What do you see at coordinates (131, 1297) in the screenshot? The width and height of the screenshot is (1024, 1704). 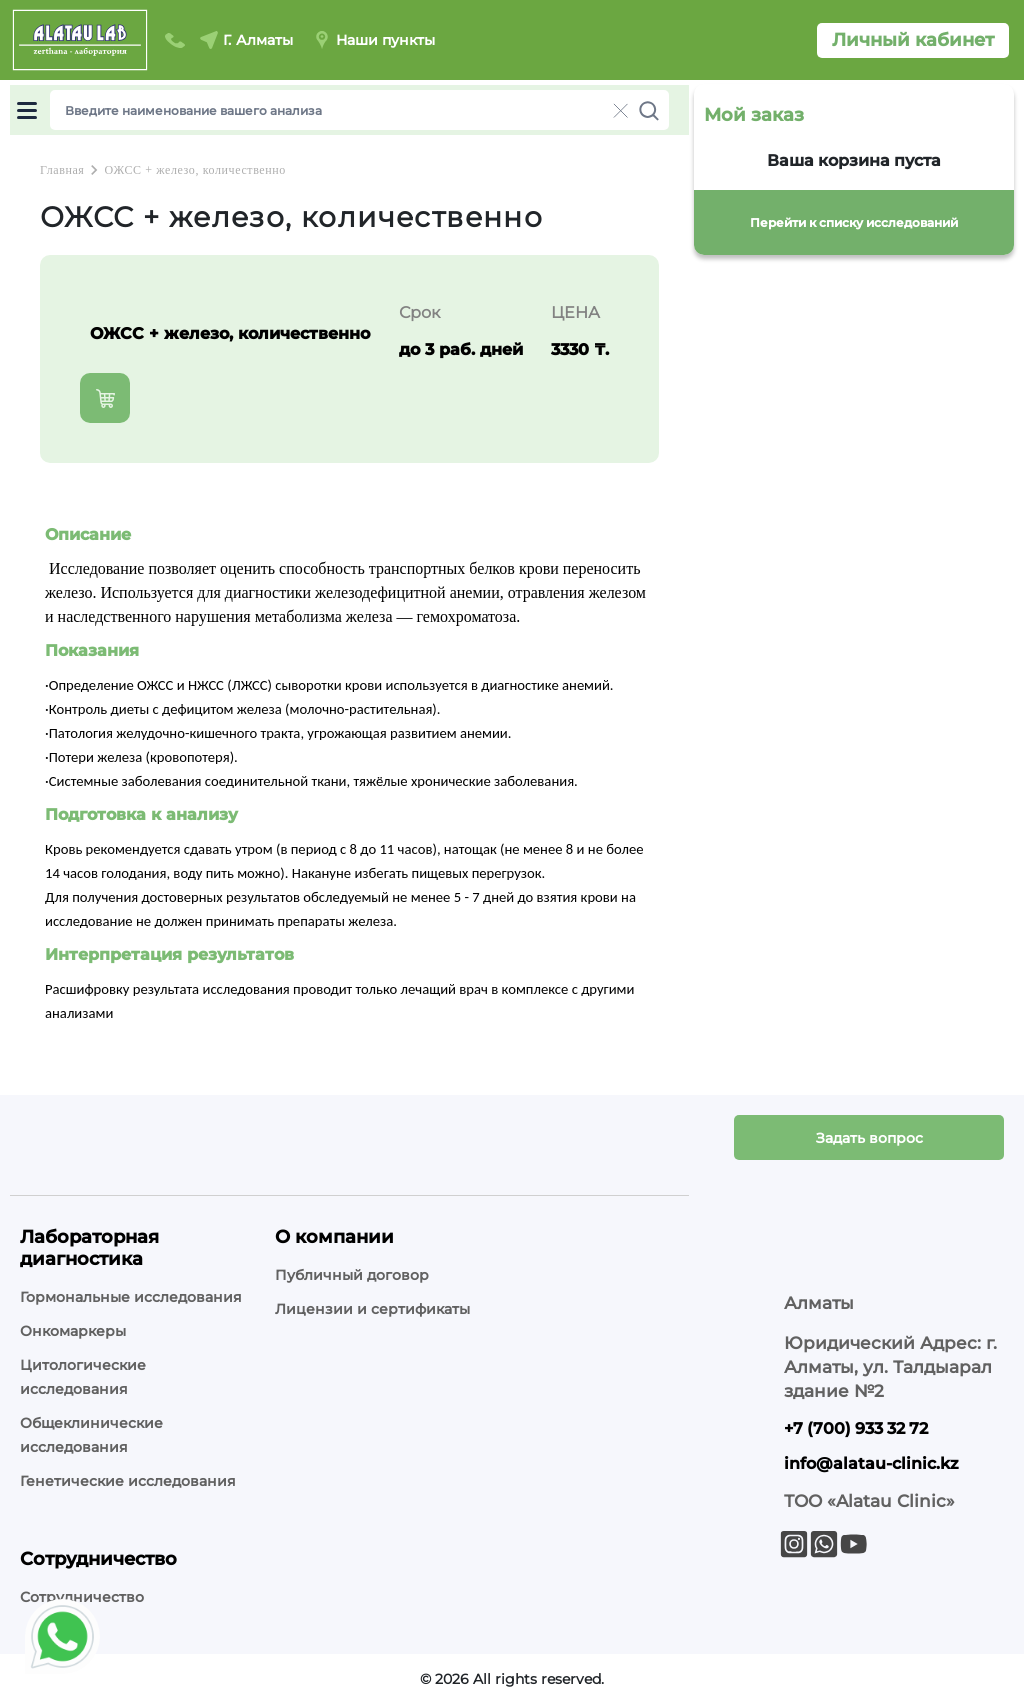 I see `Гормональные исследования` at bounding box center [131, 1297].